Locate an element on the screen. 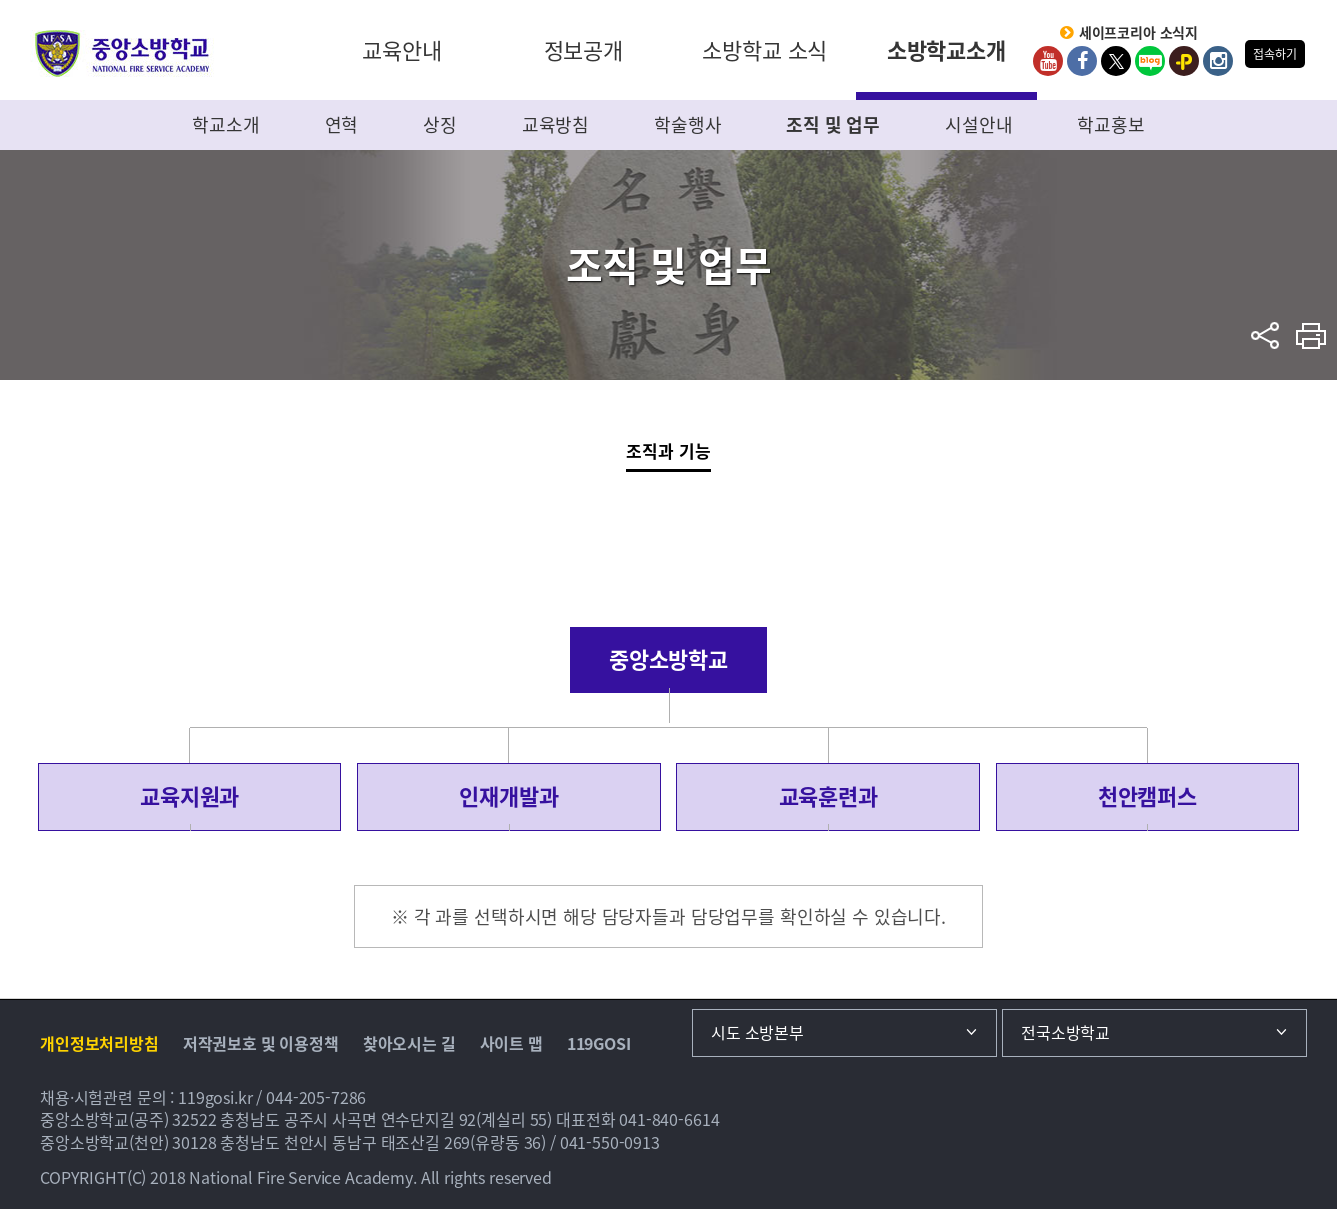 This screenshot has height=1209, width=1337. 접속하기 is located at coordinates (1274, 54).